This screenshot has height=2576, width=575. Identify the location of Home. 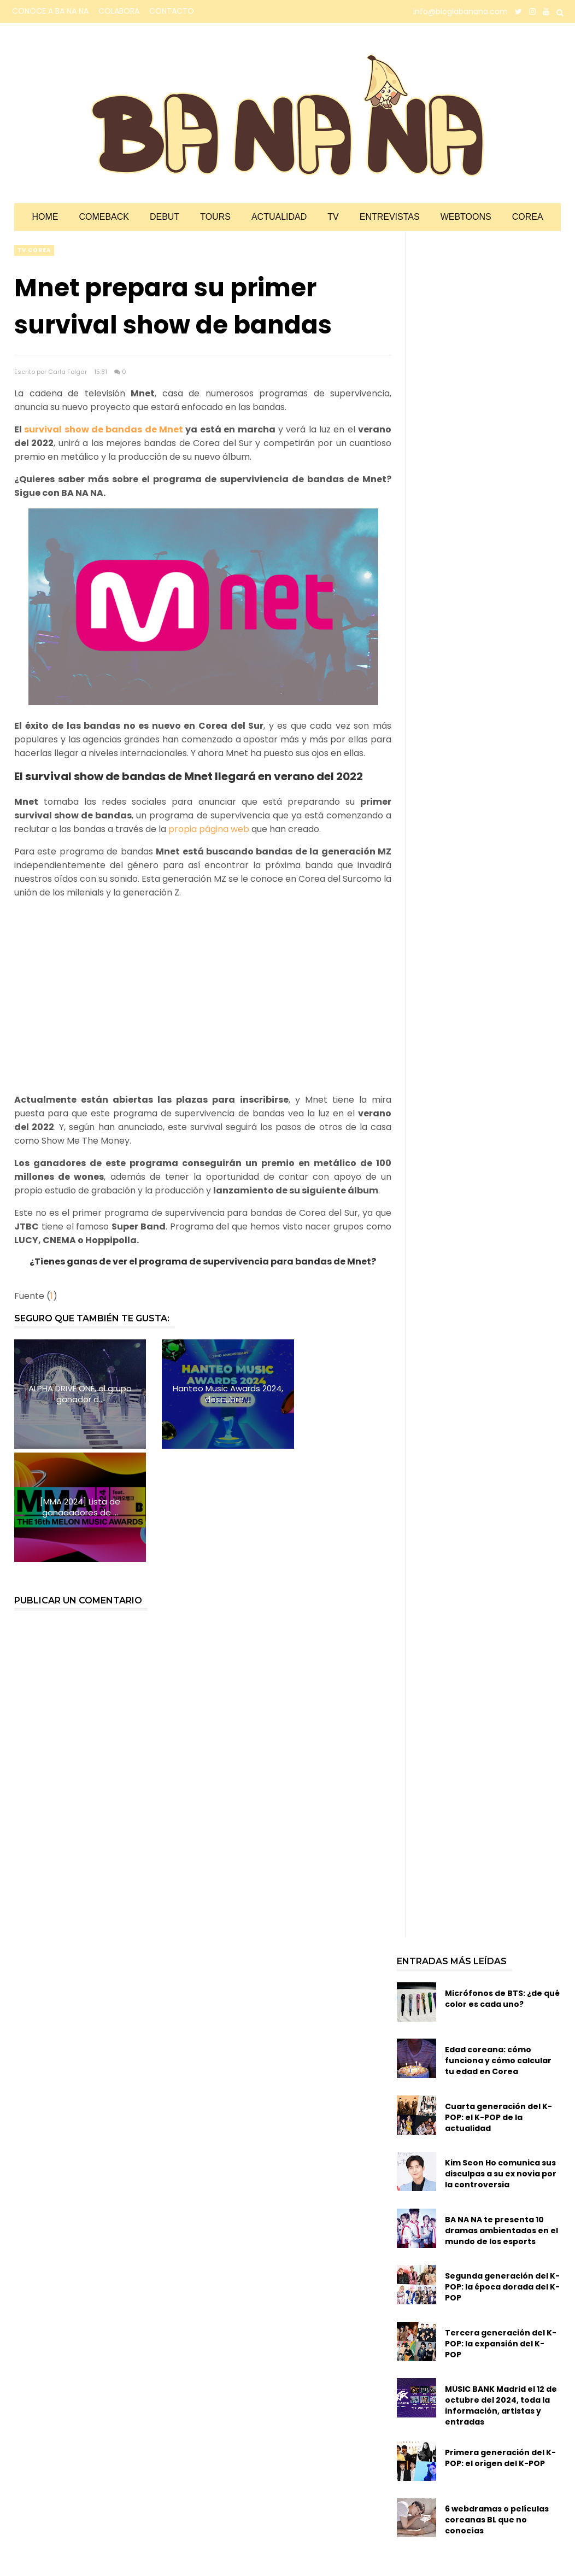
(45, 216).